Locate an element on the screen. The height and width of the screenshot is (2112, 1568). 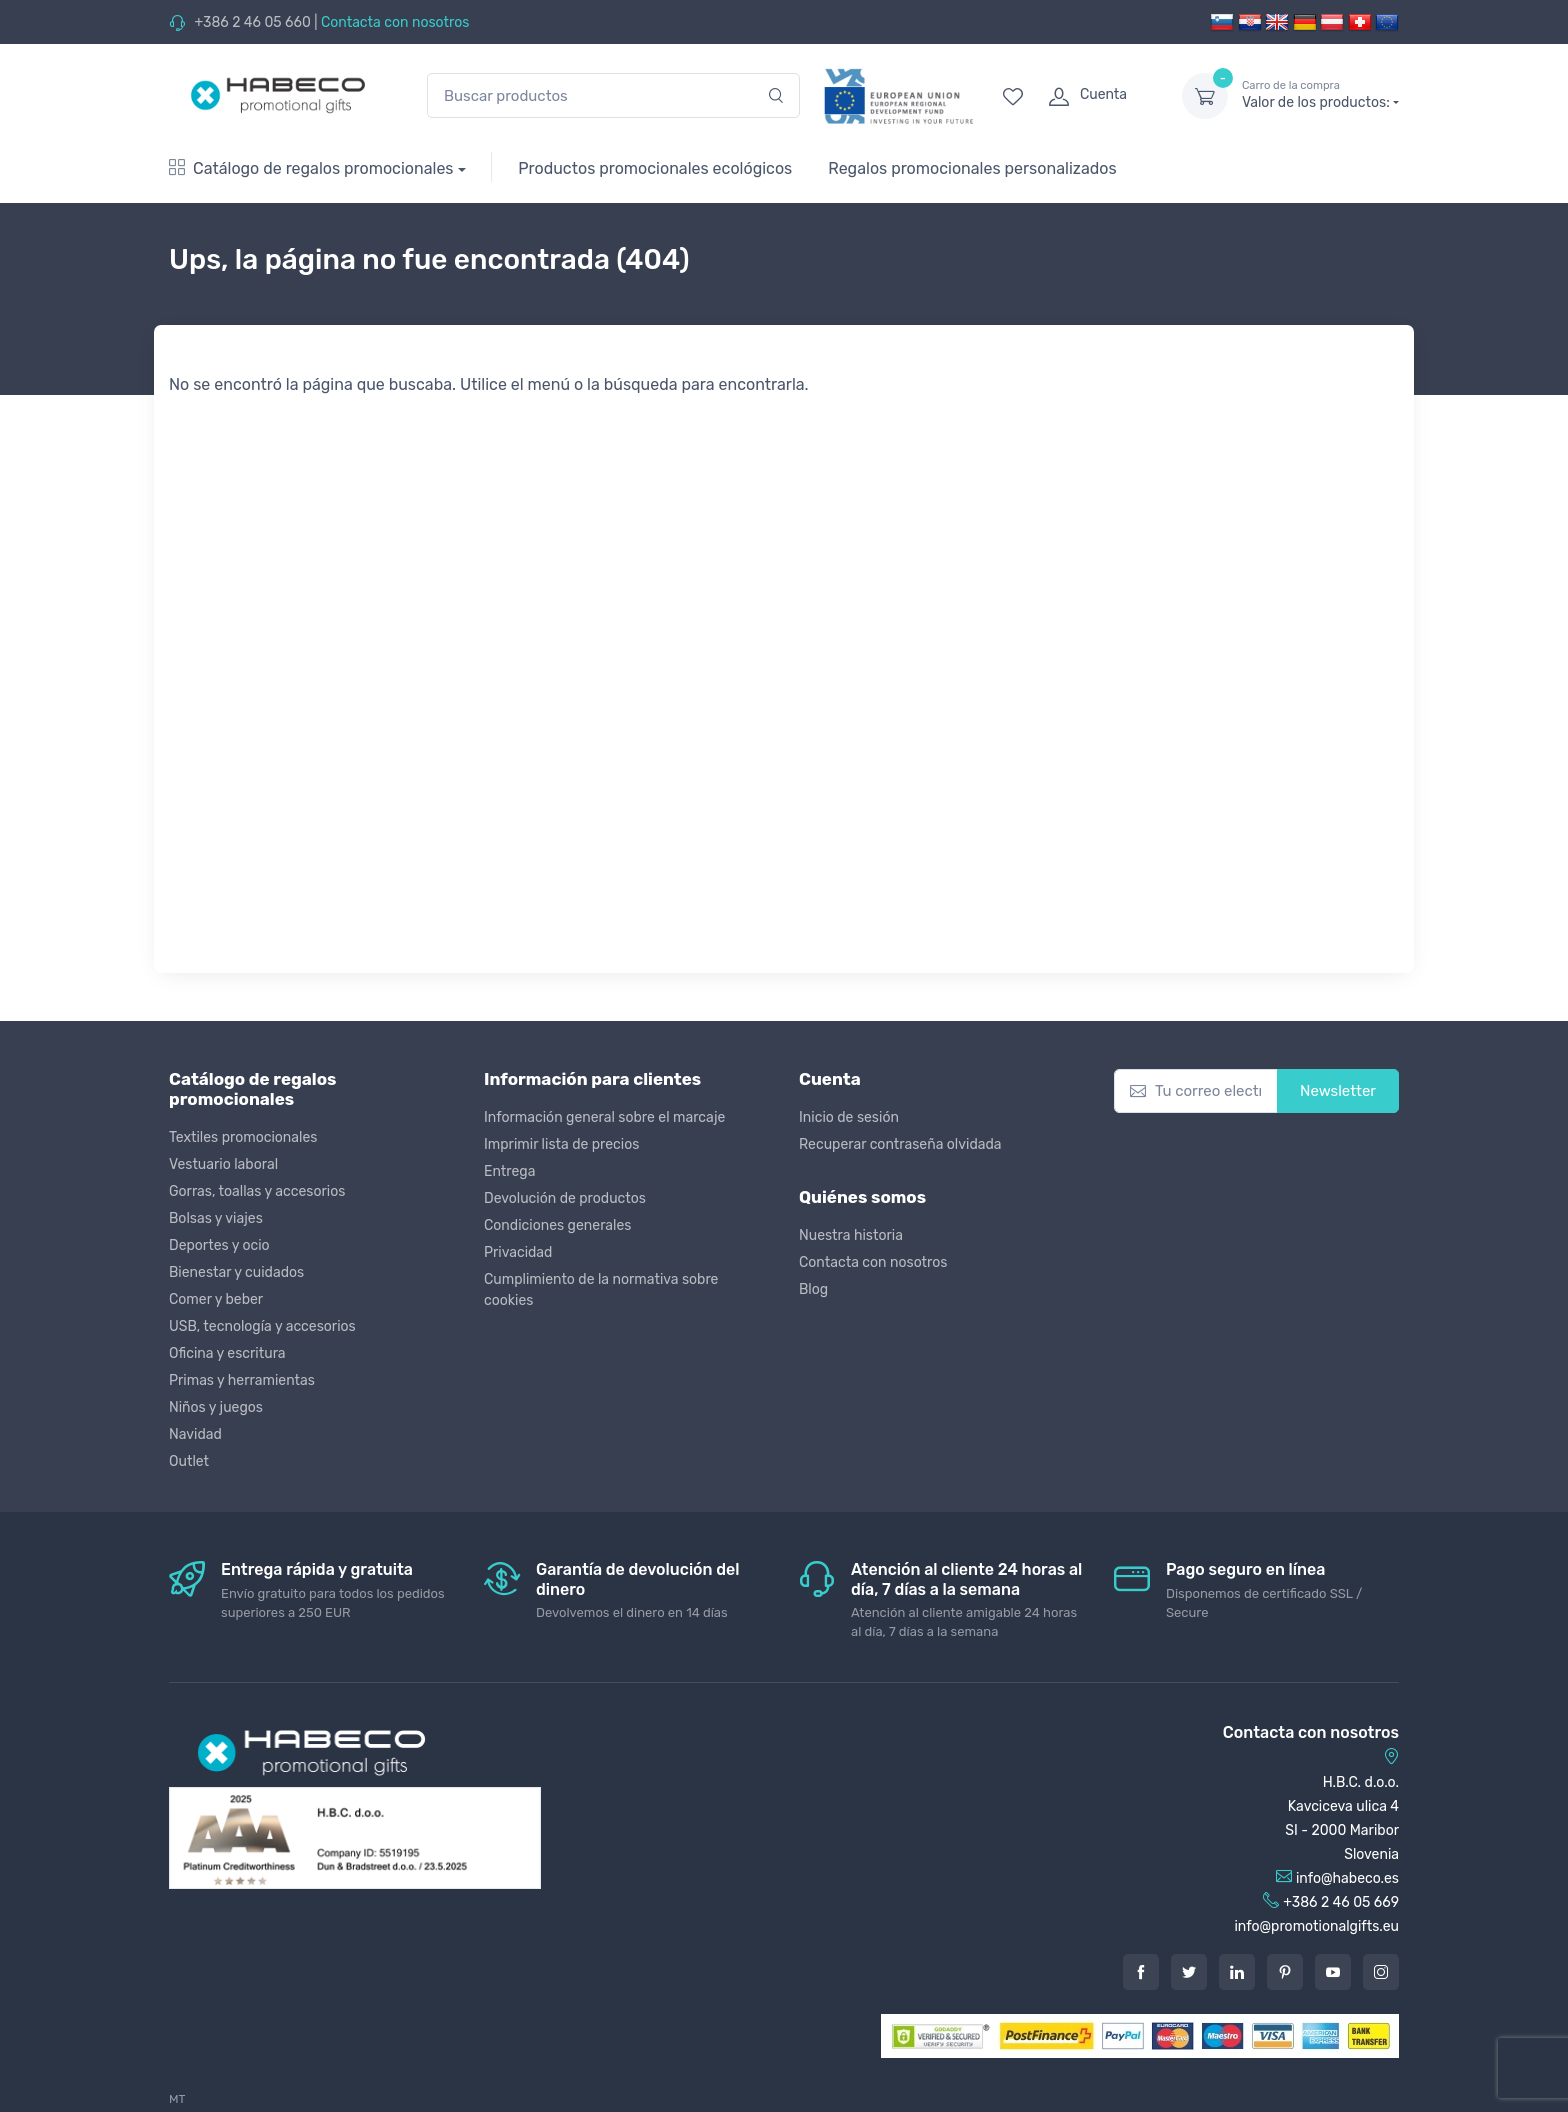
Privacidad is located at coordinates (518, 1252).